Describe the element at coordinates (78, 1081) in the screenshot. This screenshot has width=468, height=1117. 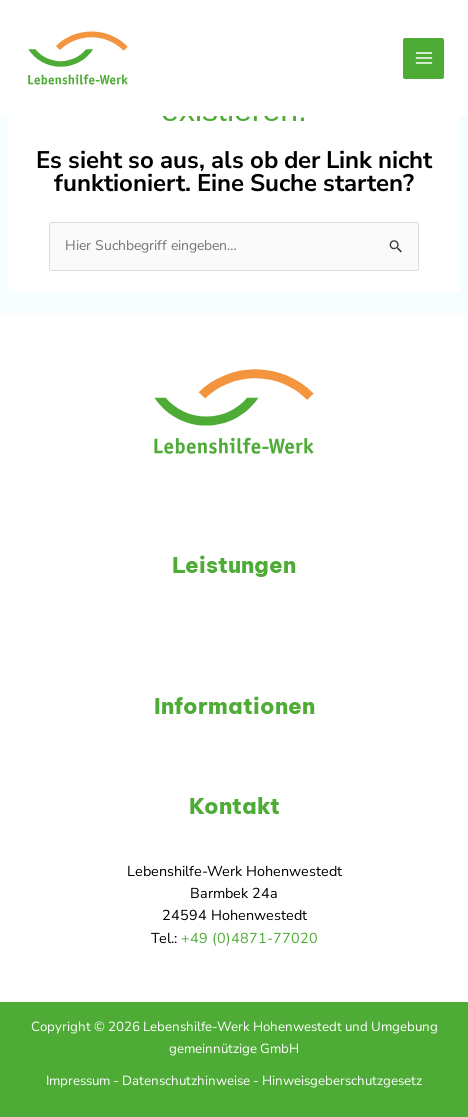
I see `Impressum` at that location.